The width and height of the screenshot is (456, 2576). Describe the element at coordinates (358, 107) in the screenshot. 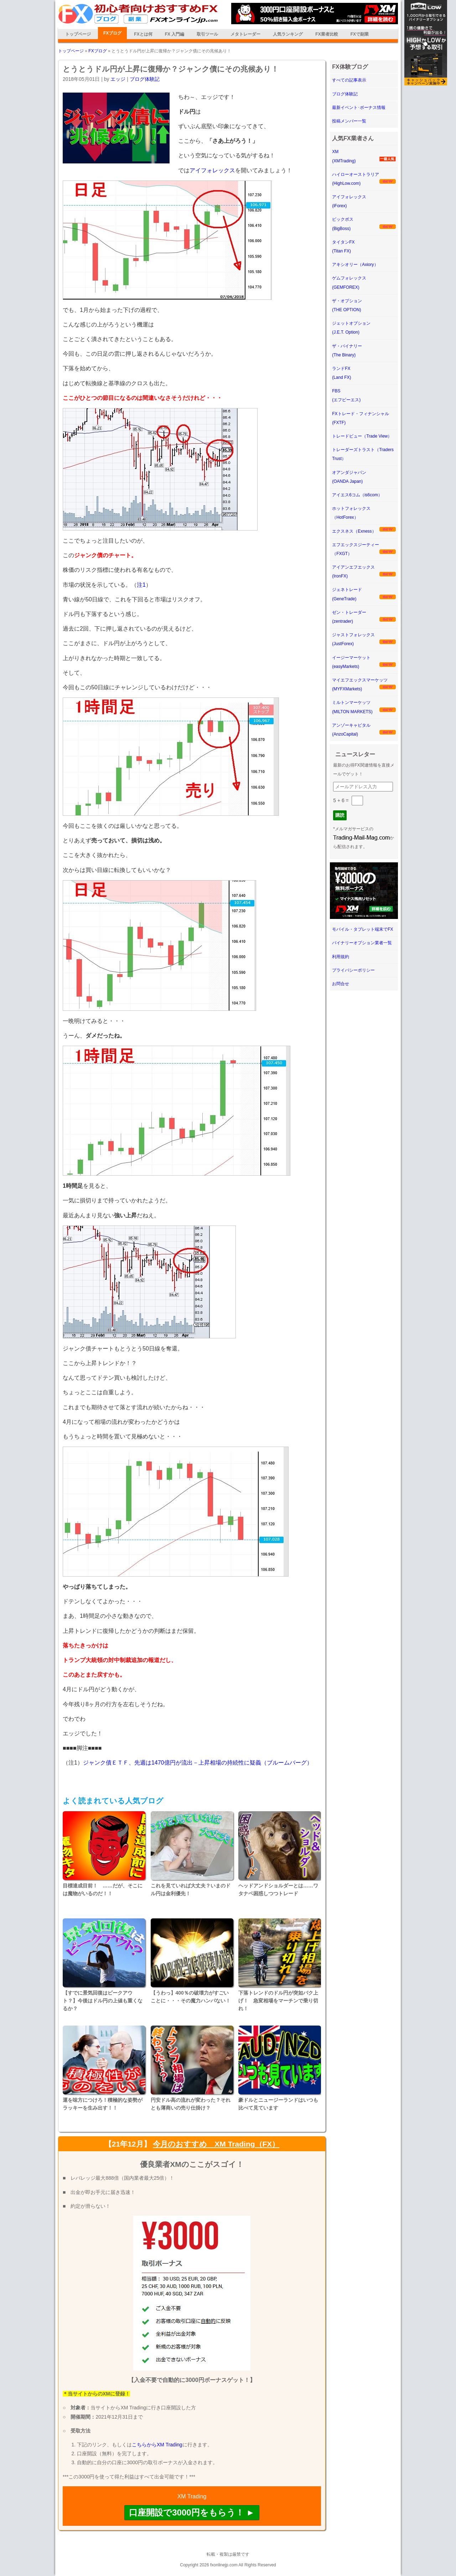

I see `最新イベント･ボーナス情報` at that location.